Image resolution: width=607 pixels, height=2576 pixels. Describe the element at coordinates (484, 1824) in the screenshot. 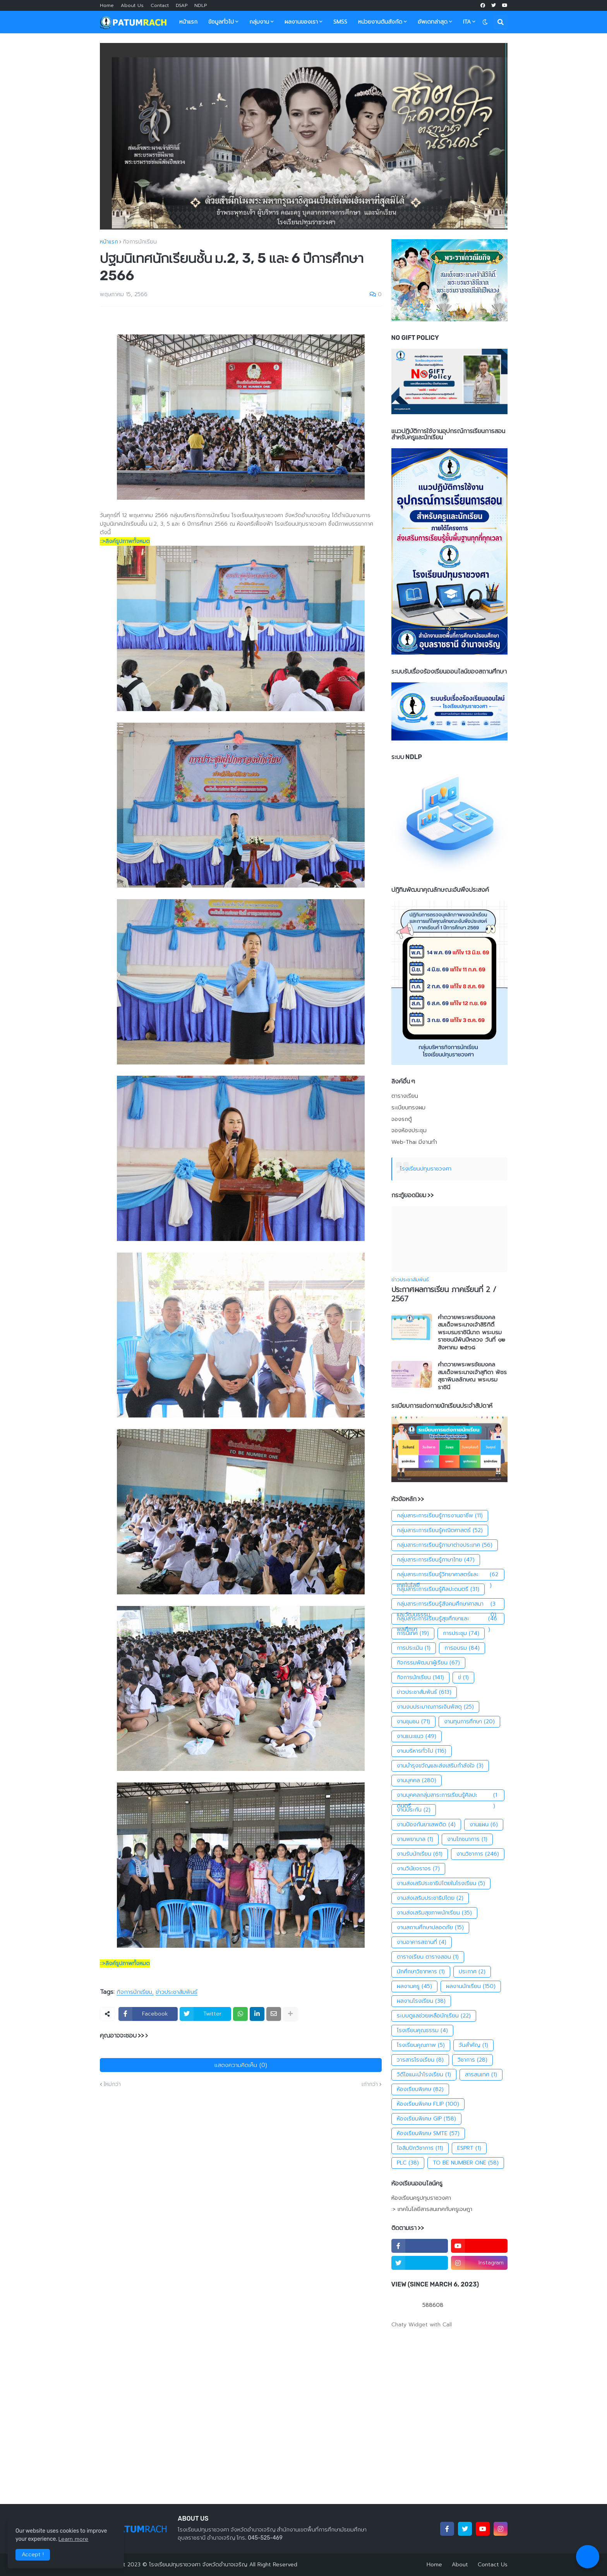

I see `งานแผน` at that location.